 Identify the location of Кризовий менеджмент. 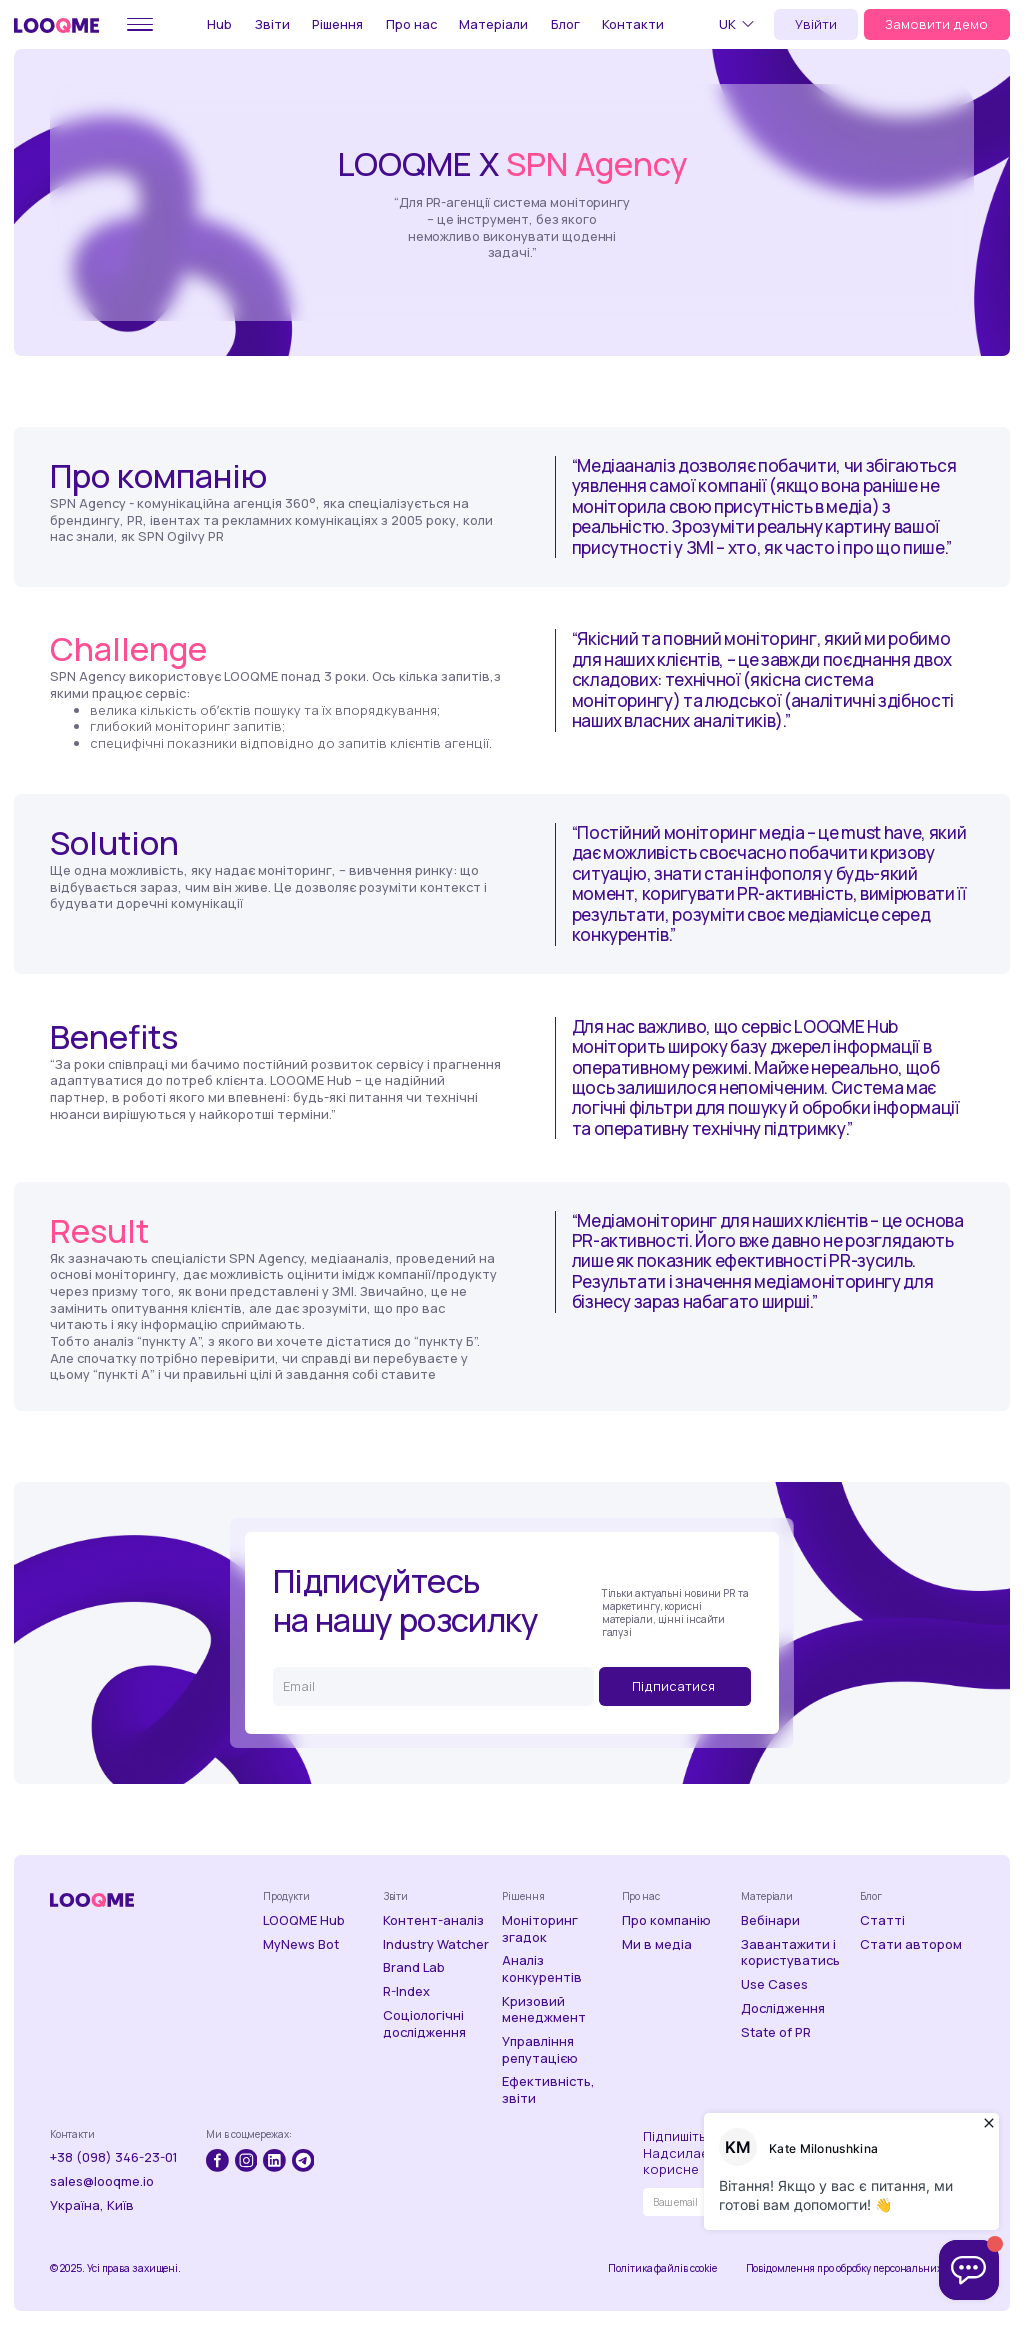
(544, 2009).